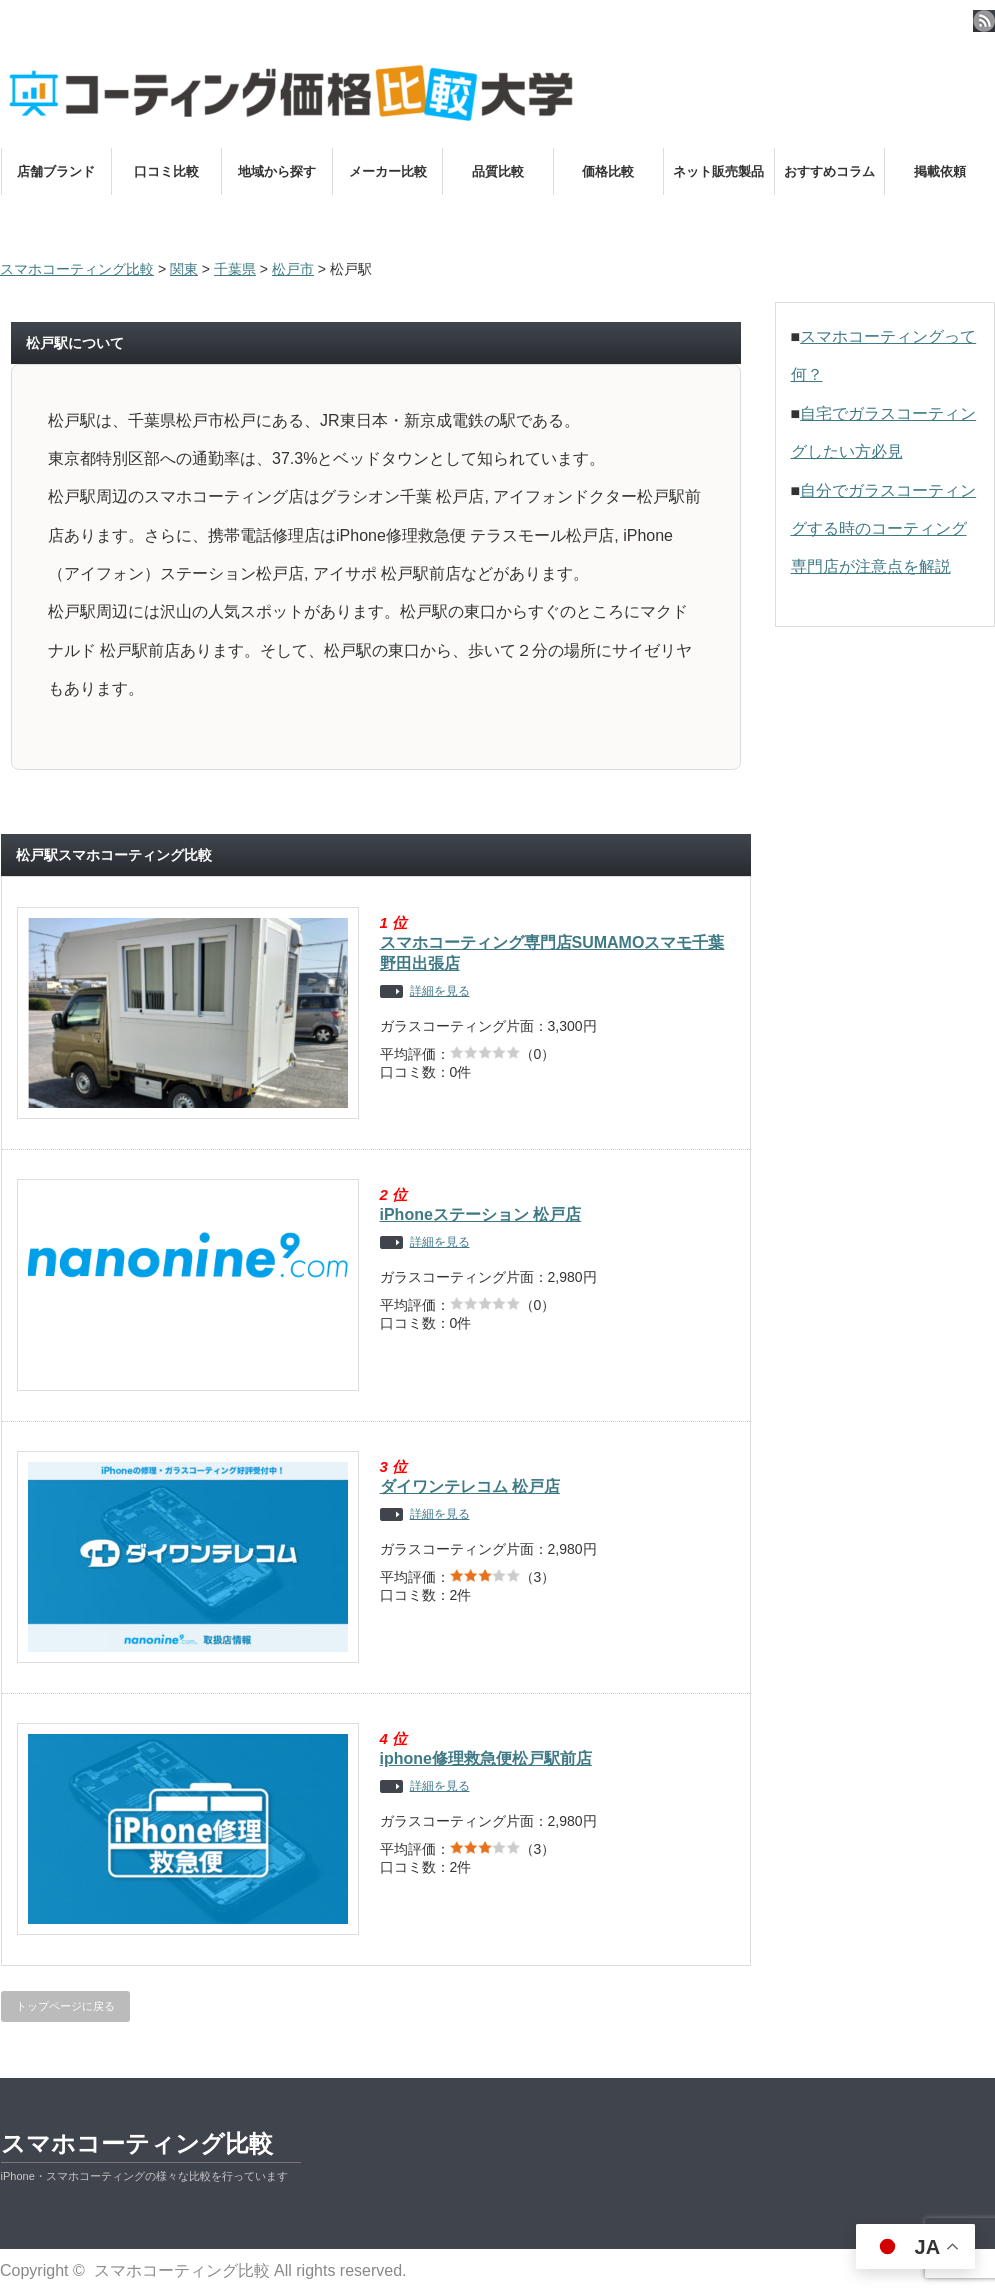 This screenshot has height=2292, width=995. Describe the element at coordinates (388, 171) in the screenshot. I see `メーカー比較` at that location.